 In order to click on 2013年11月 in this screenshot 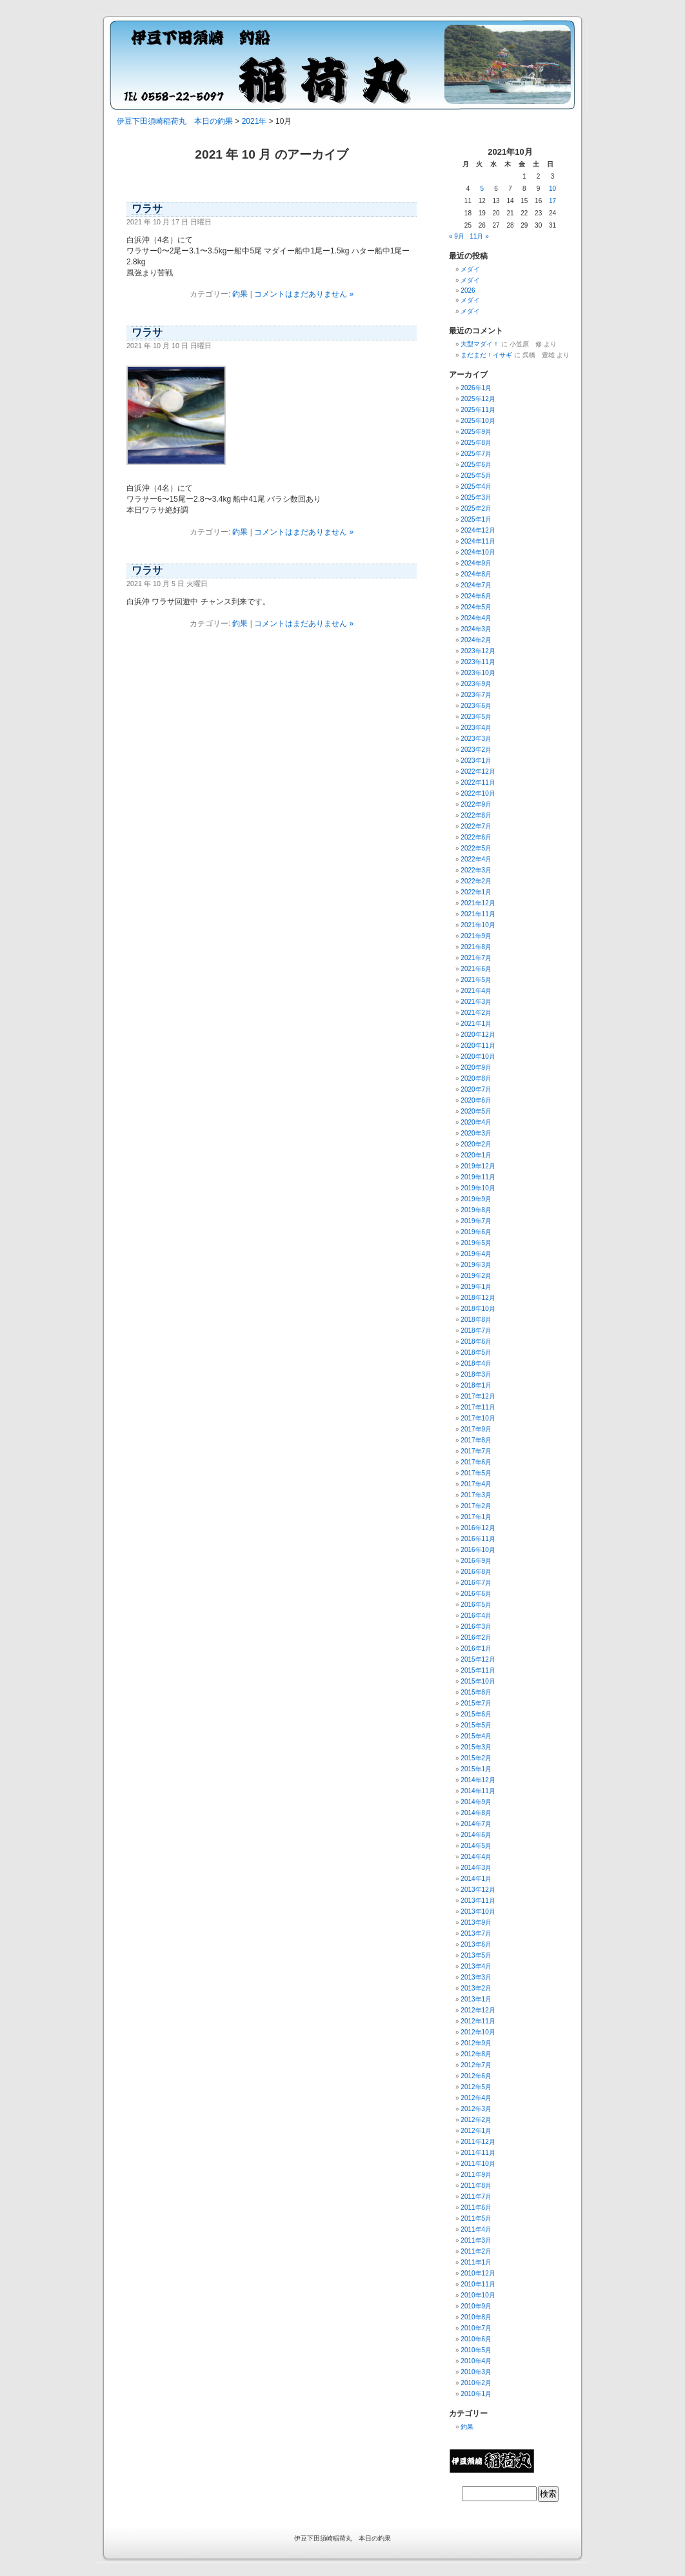, I will do `click(478, 1900)`.